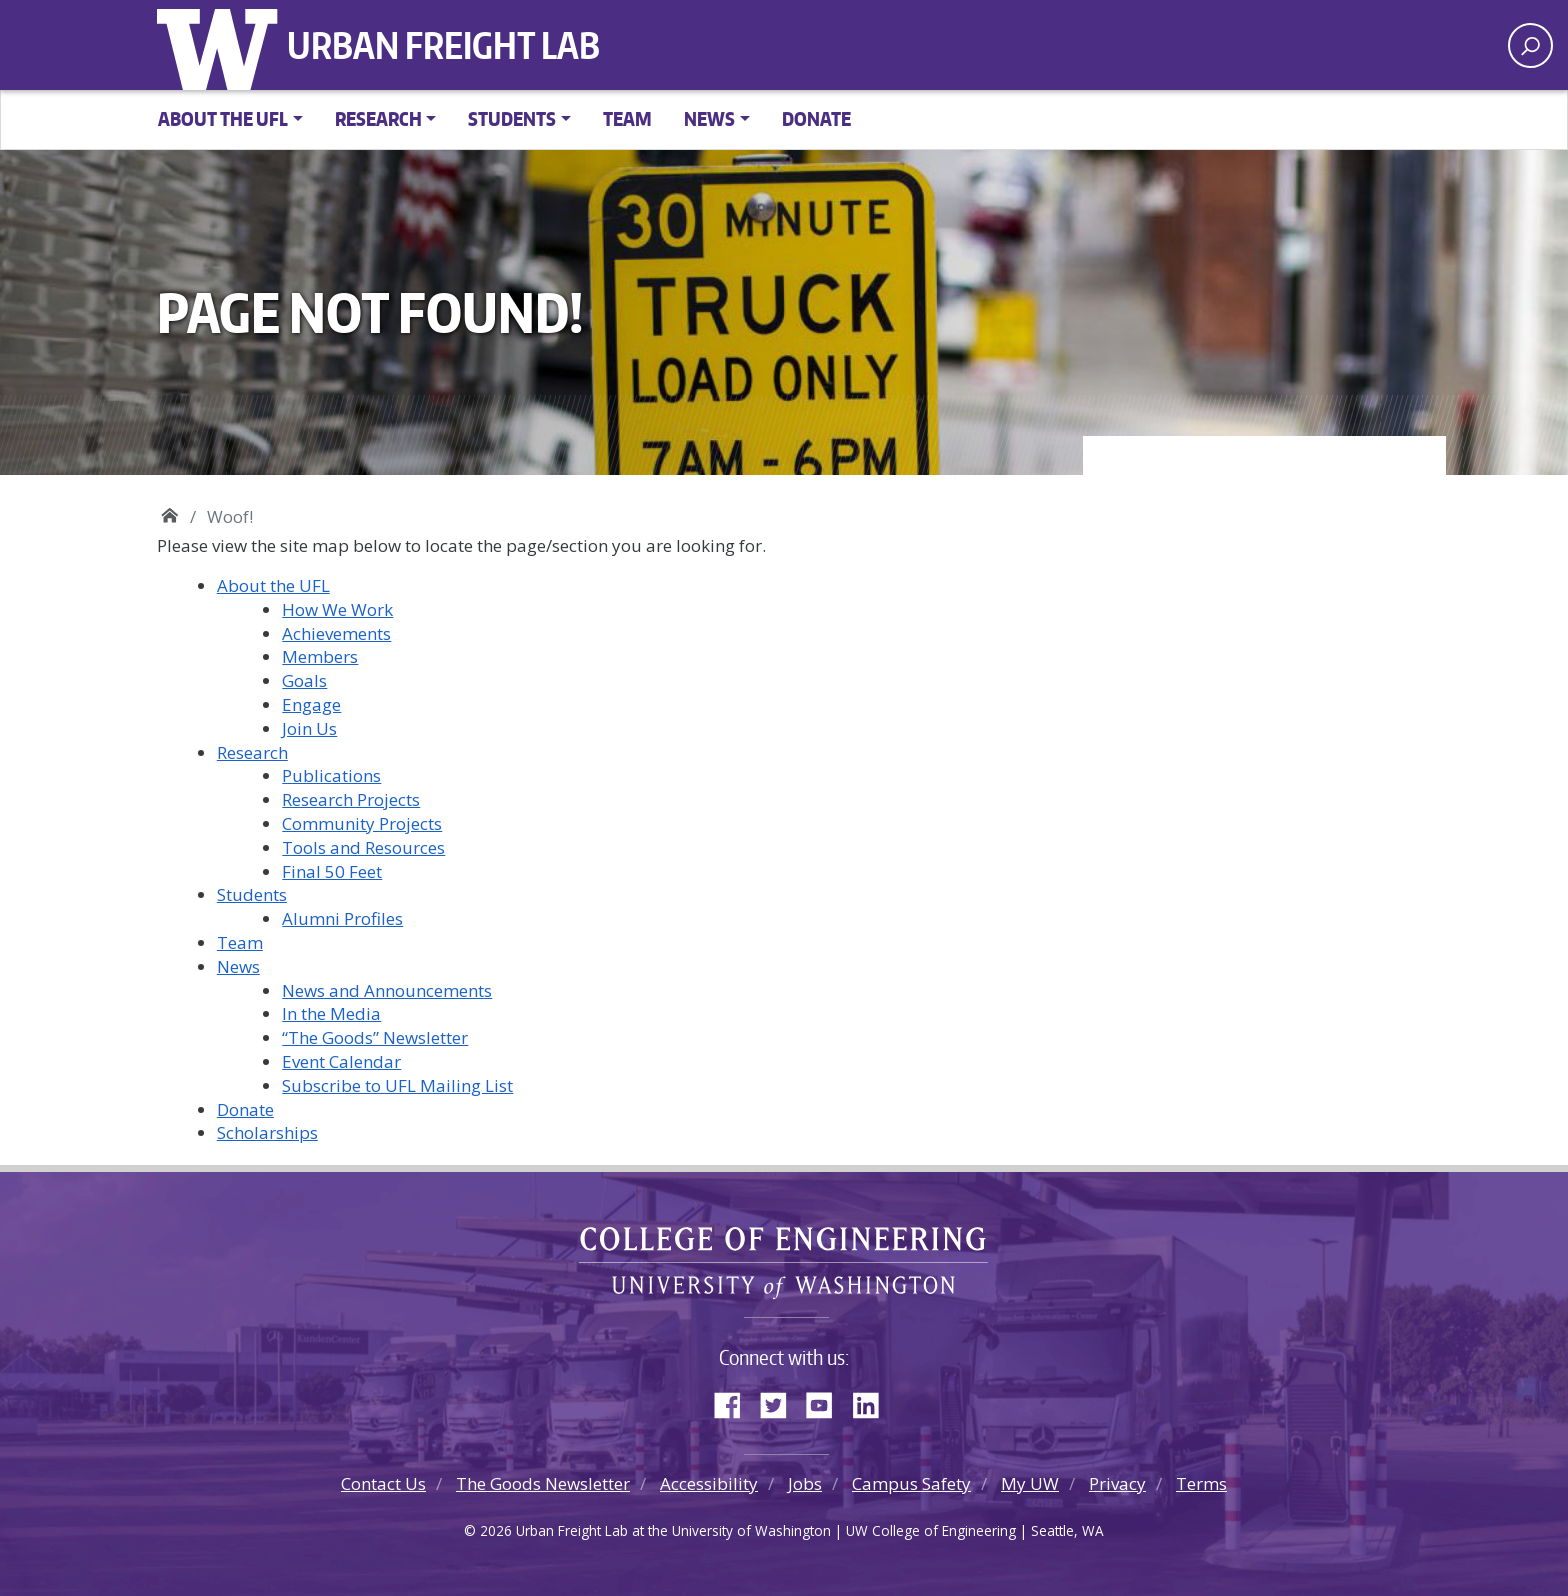 This screenshot has height=1596, width=1568. Describe the element at coordinates (512, 118) in the screenshot. I see `Students [button]` at that location.